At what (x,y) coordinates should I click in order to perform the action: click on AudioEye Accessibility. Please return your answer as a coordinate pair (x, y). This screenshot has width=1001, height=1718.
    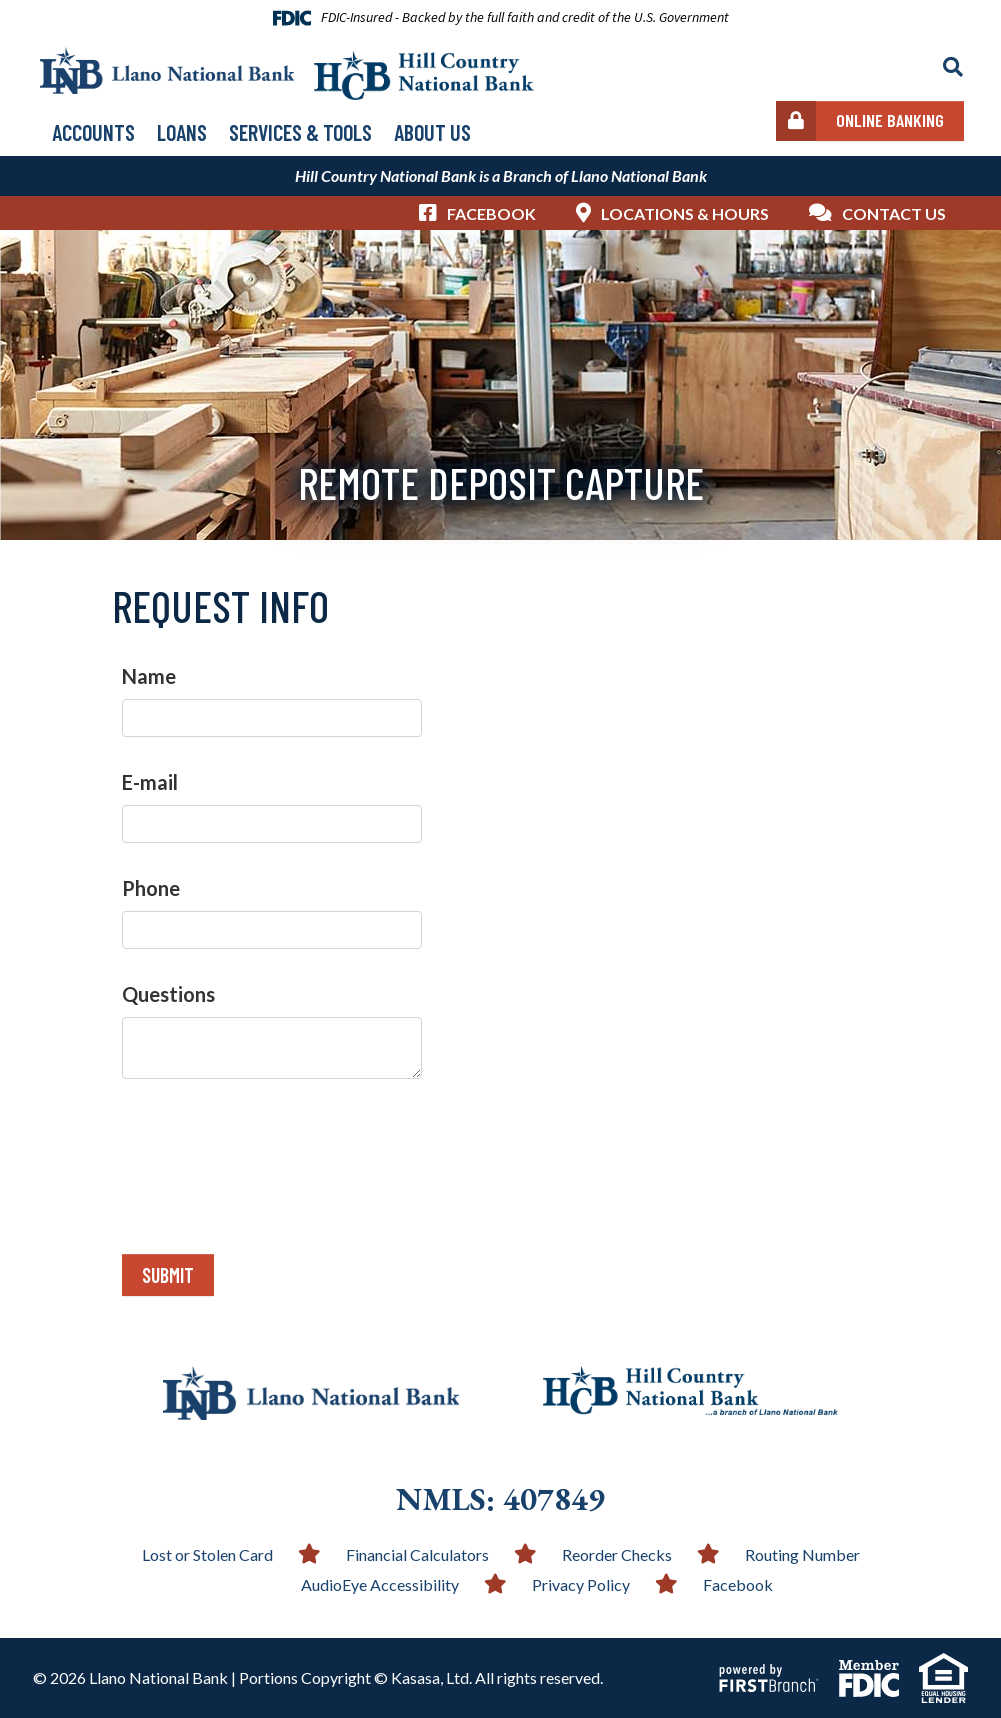
    Looking at the image, I should click on (380, 1584).